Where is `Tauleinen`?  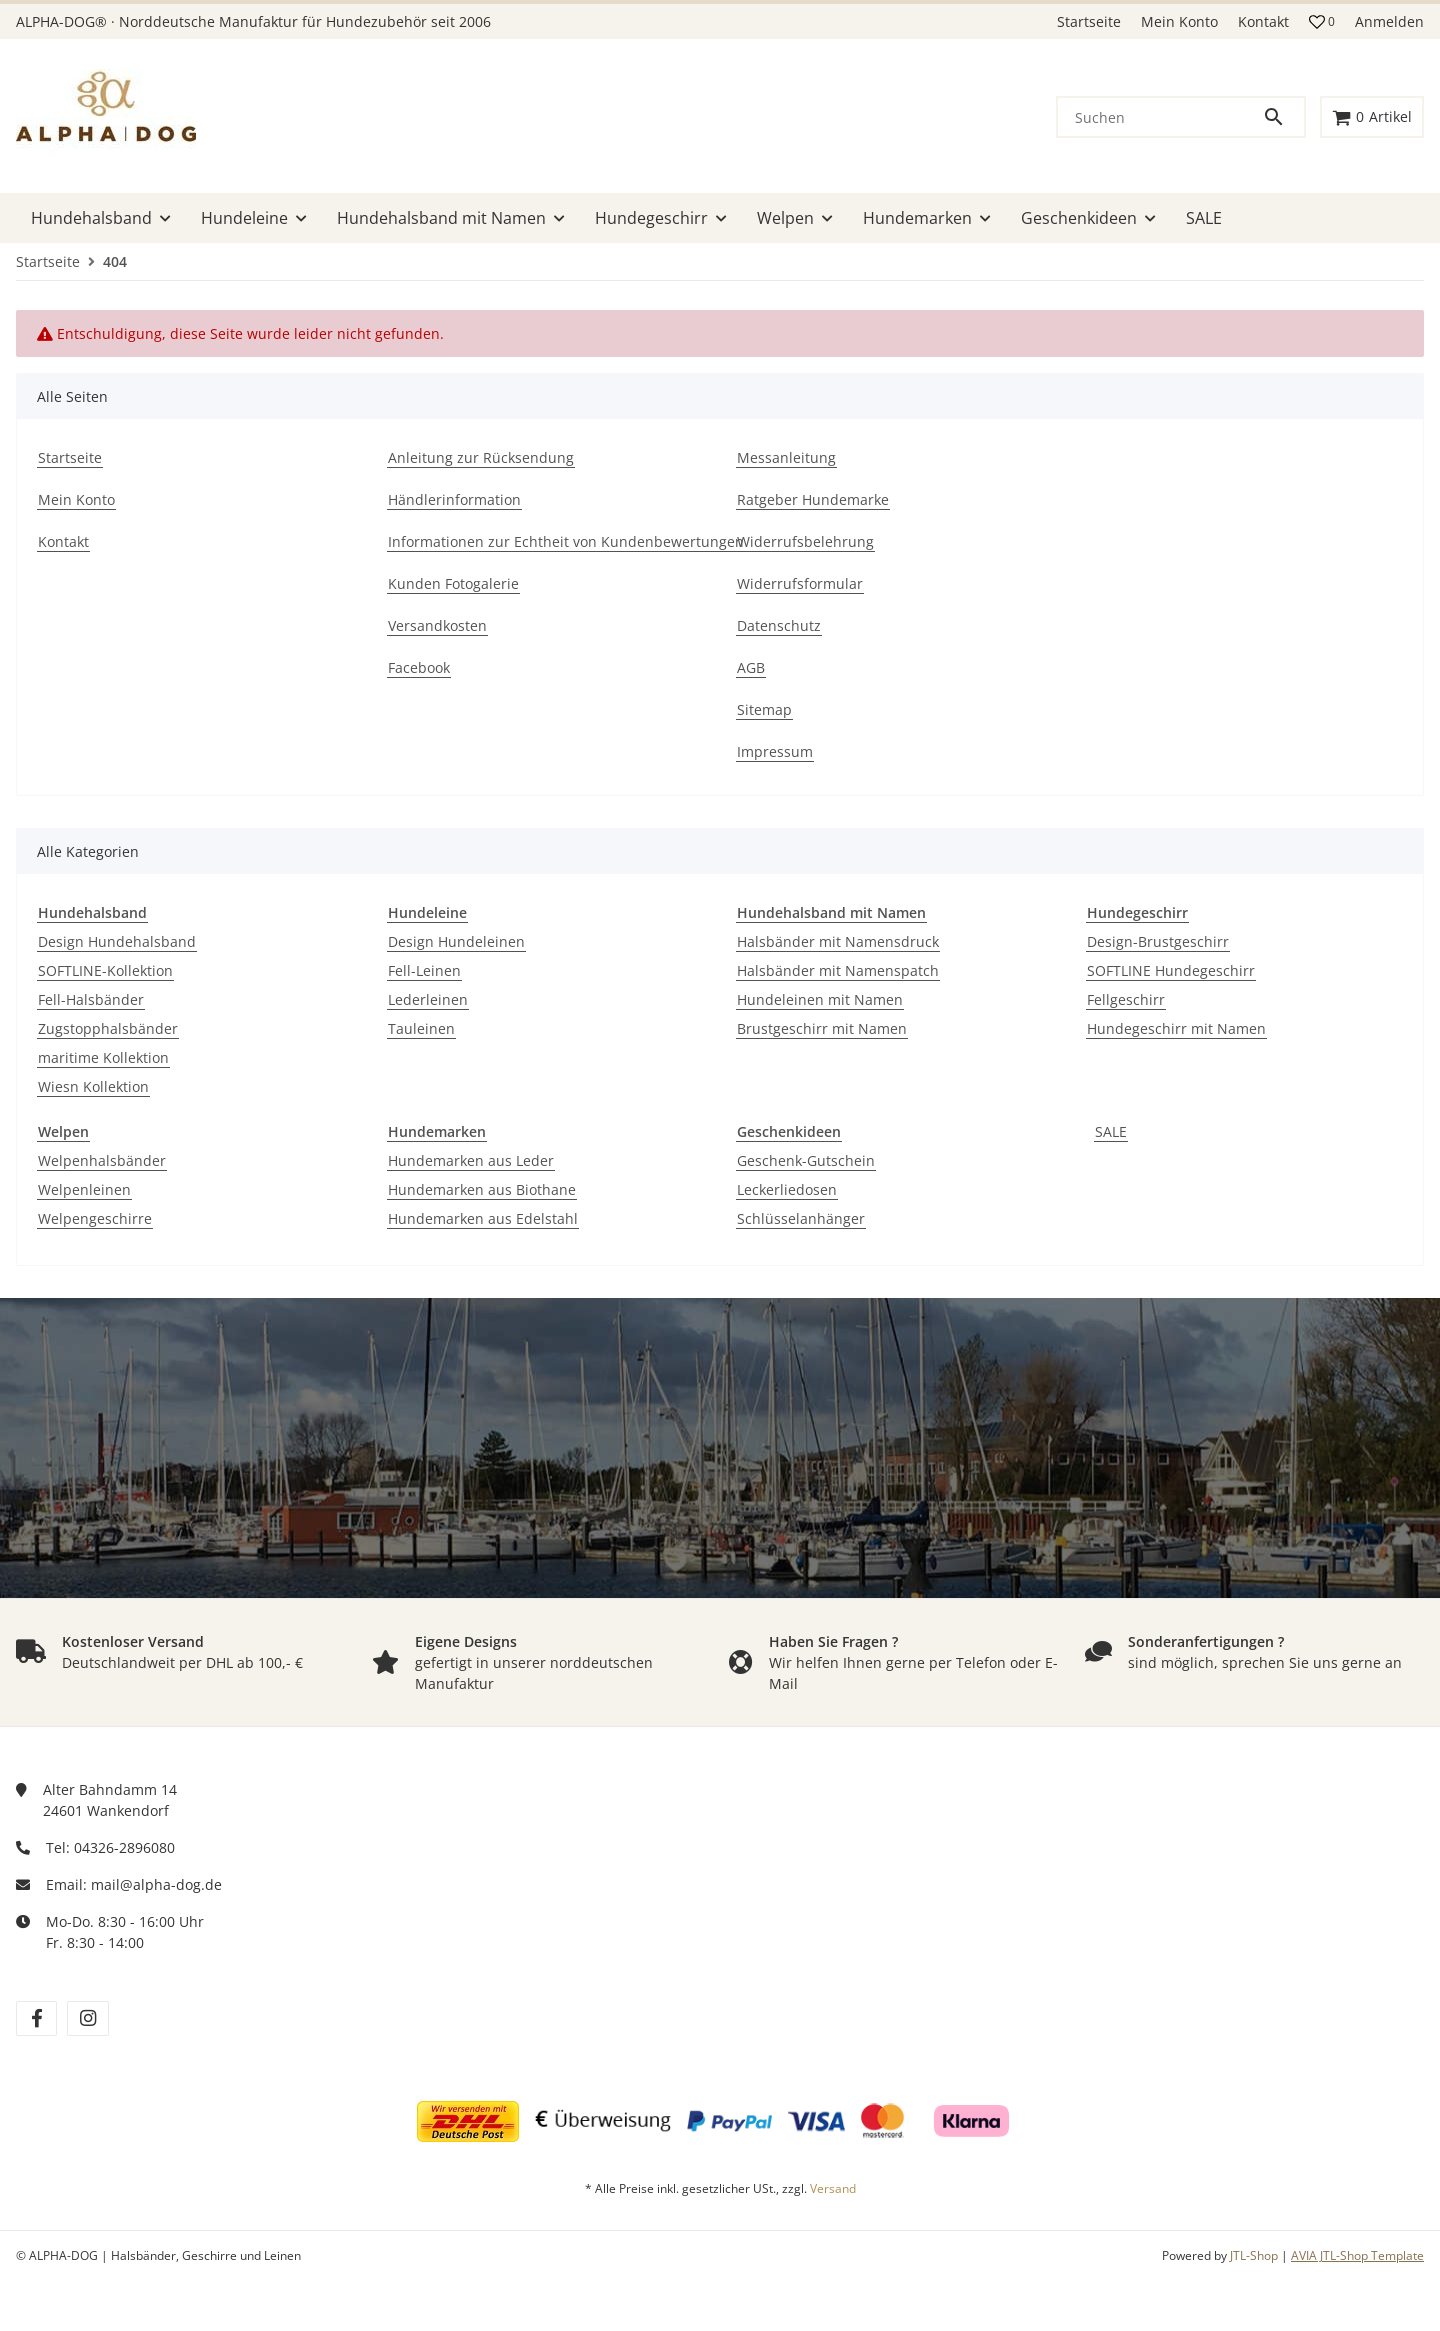
Tauleinen is located at coordinates (421, 1028).